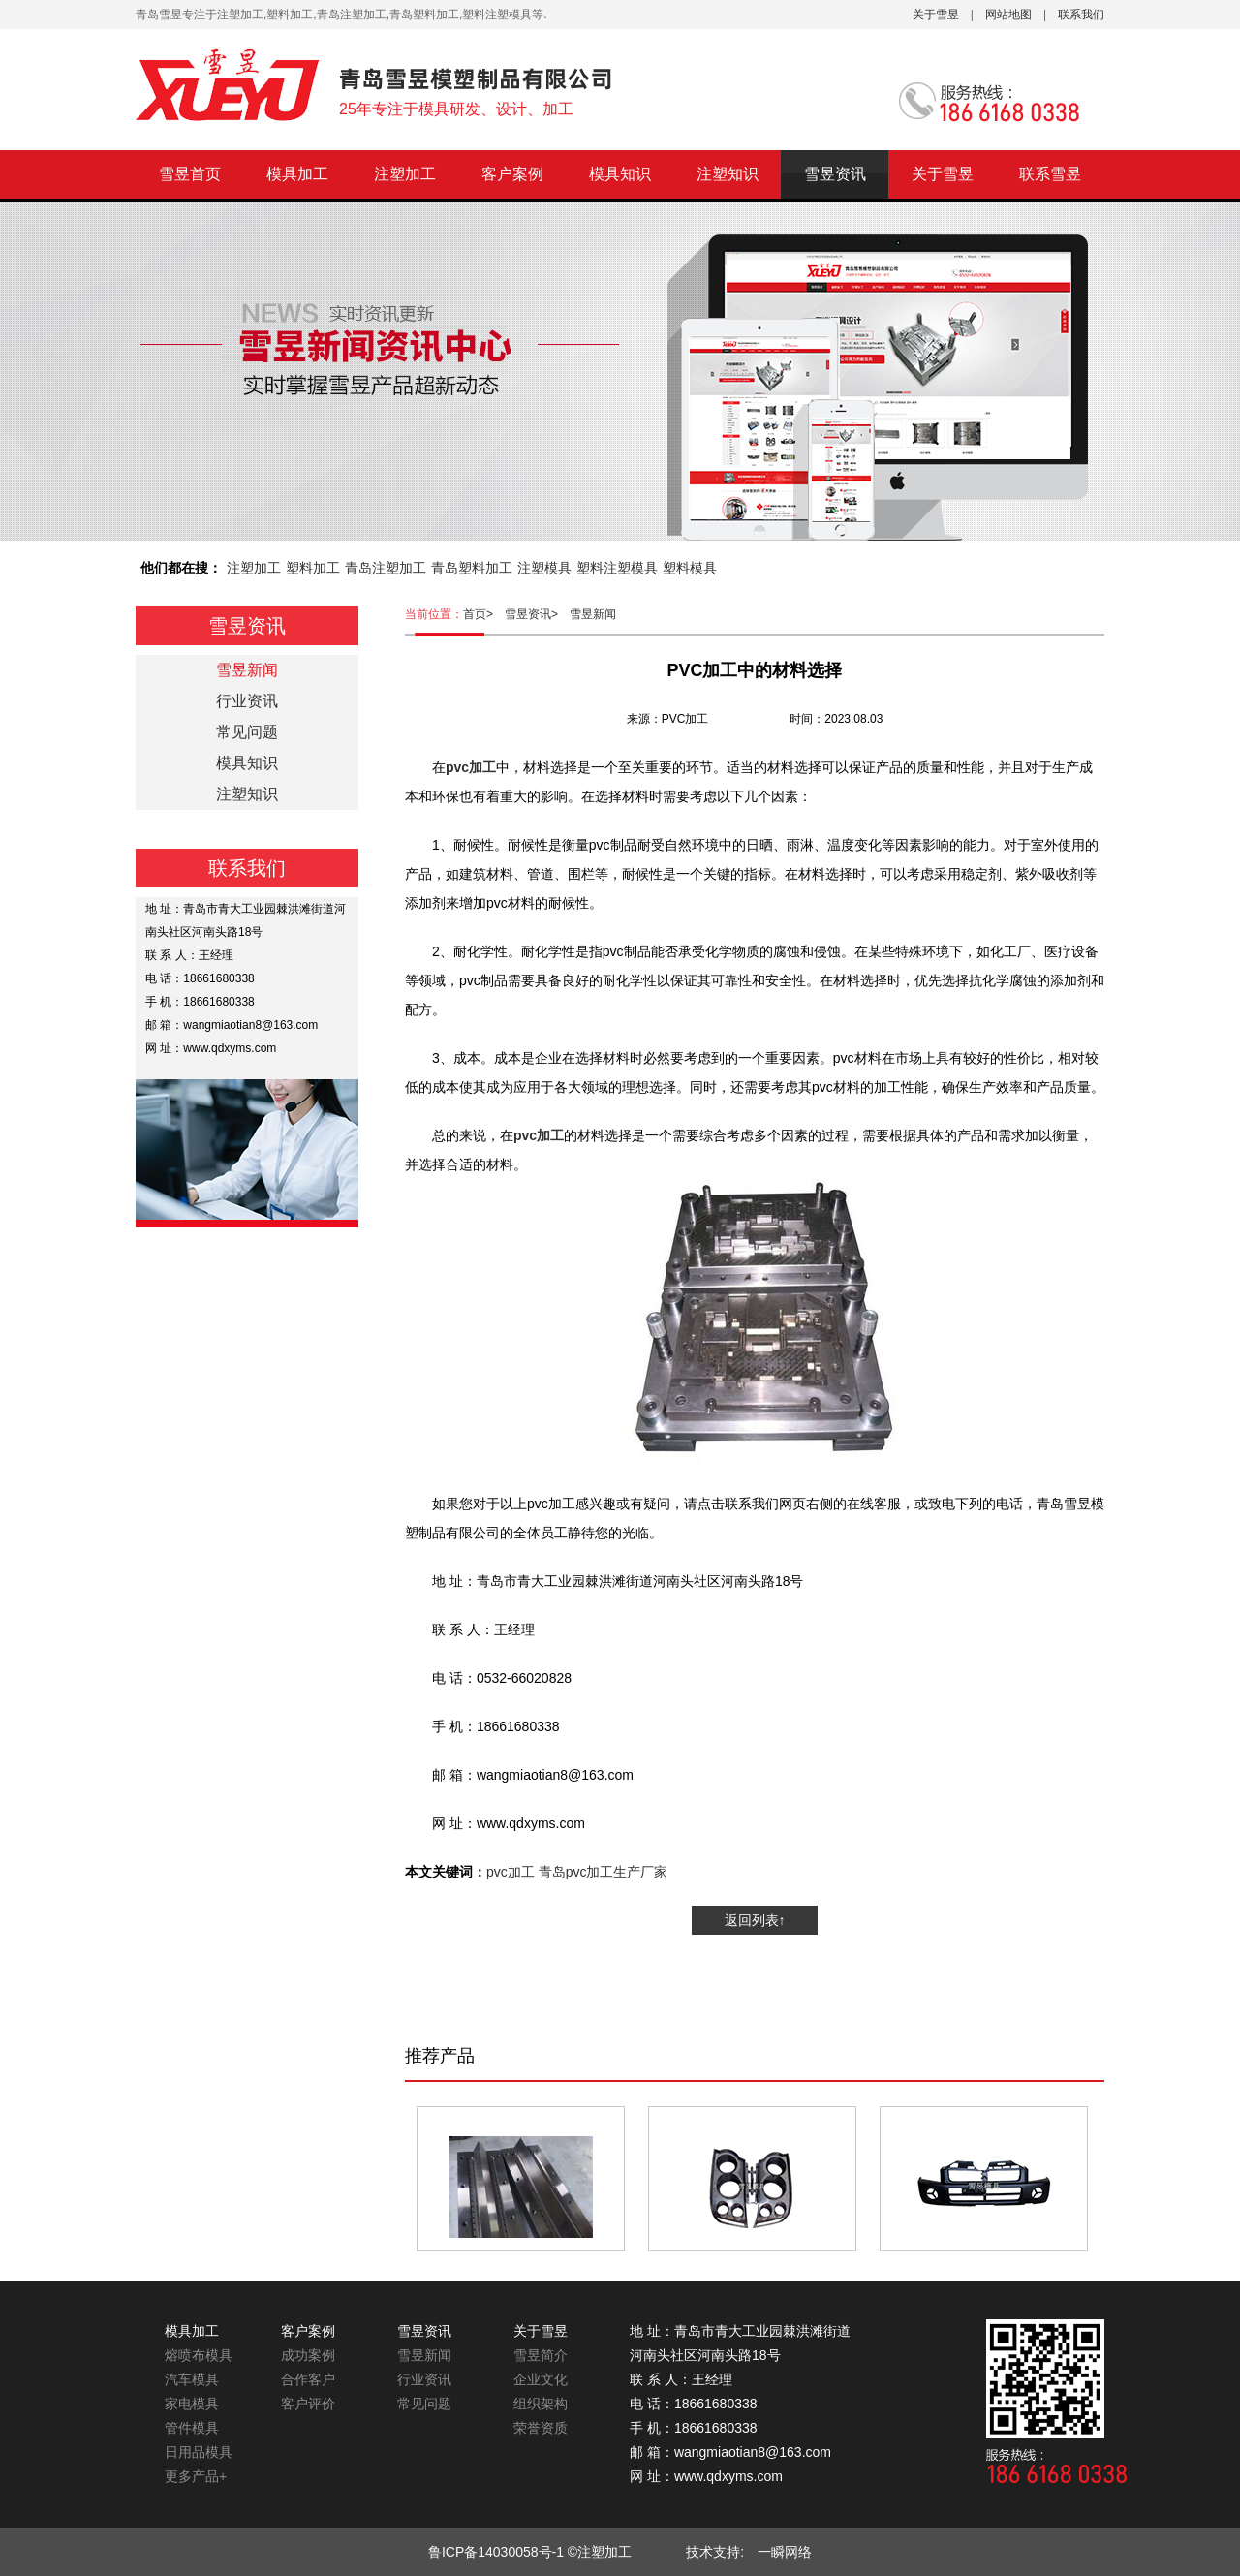  What do you see at coordinates (936, 14) in the screenshot?
I see `关于雪昱` at bounding box center [936, 14].